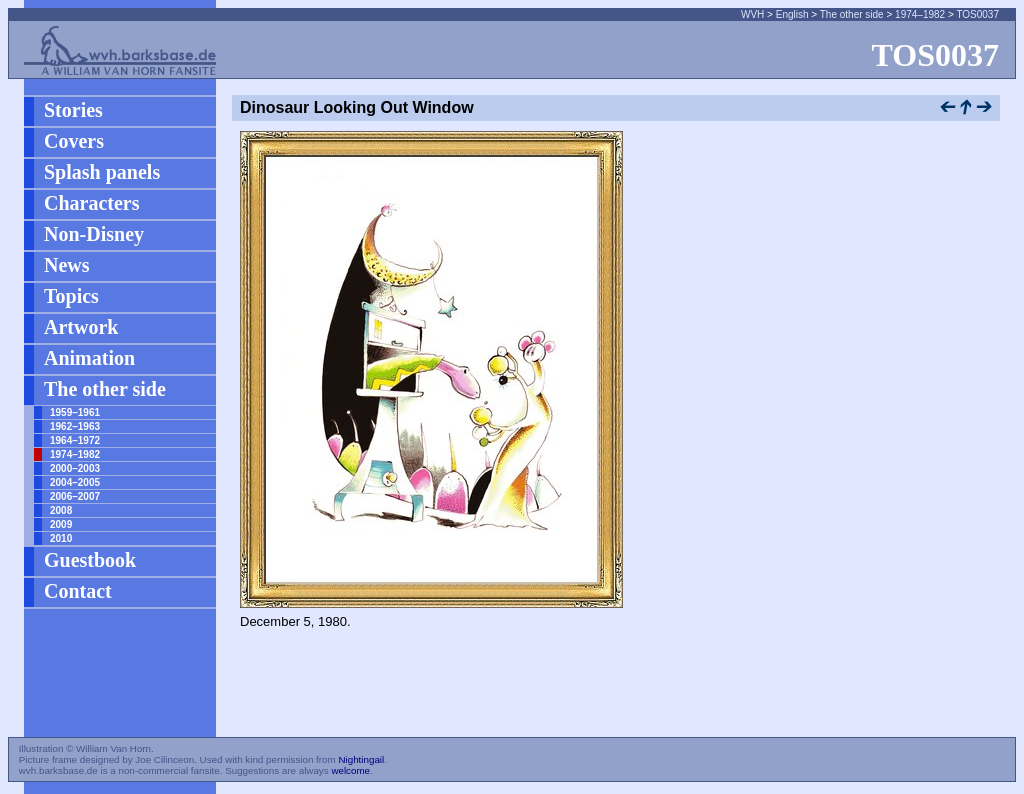 The width and height of the screenshot is (1024, 794). I want to click on 2000–2003, so click(75, 468).